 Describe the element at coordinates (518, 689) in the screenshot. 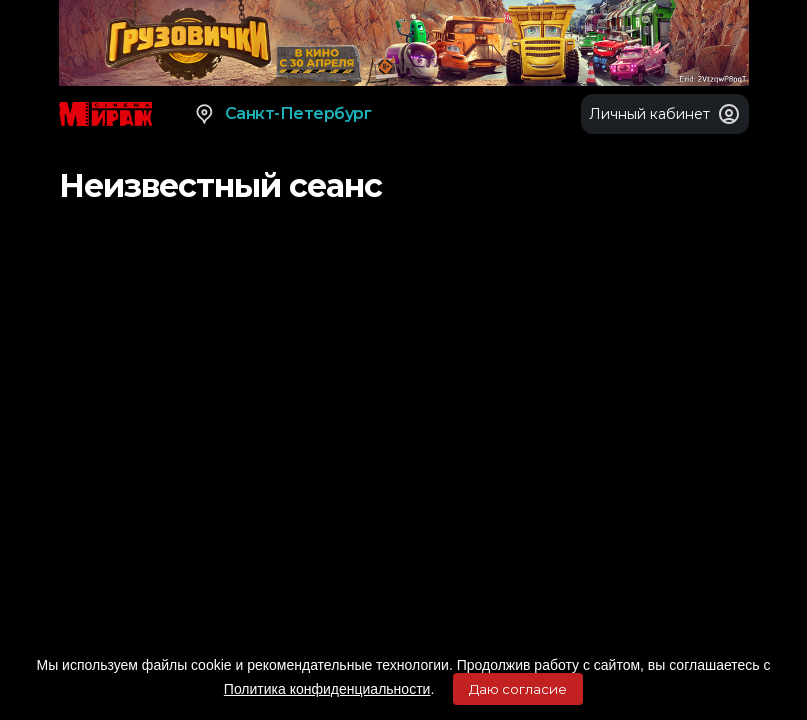

I see `Даю согласие` at that location.